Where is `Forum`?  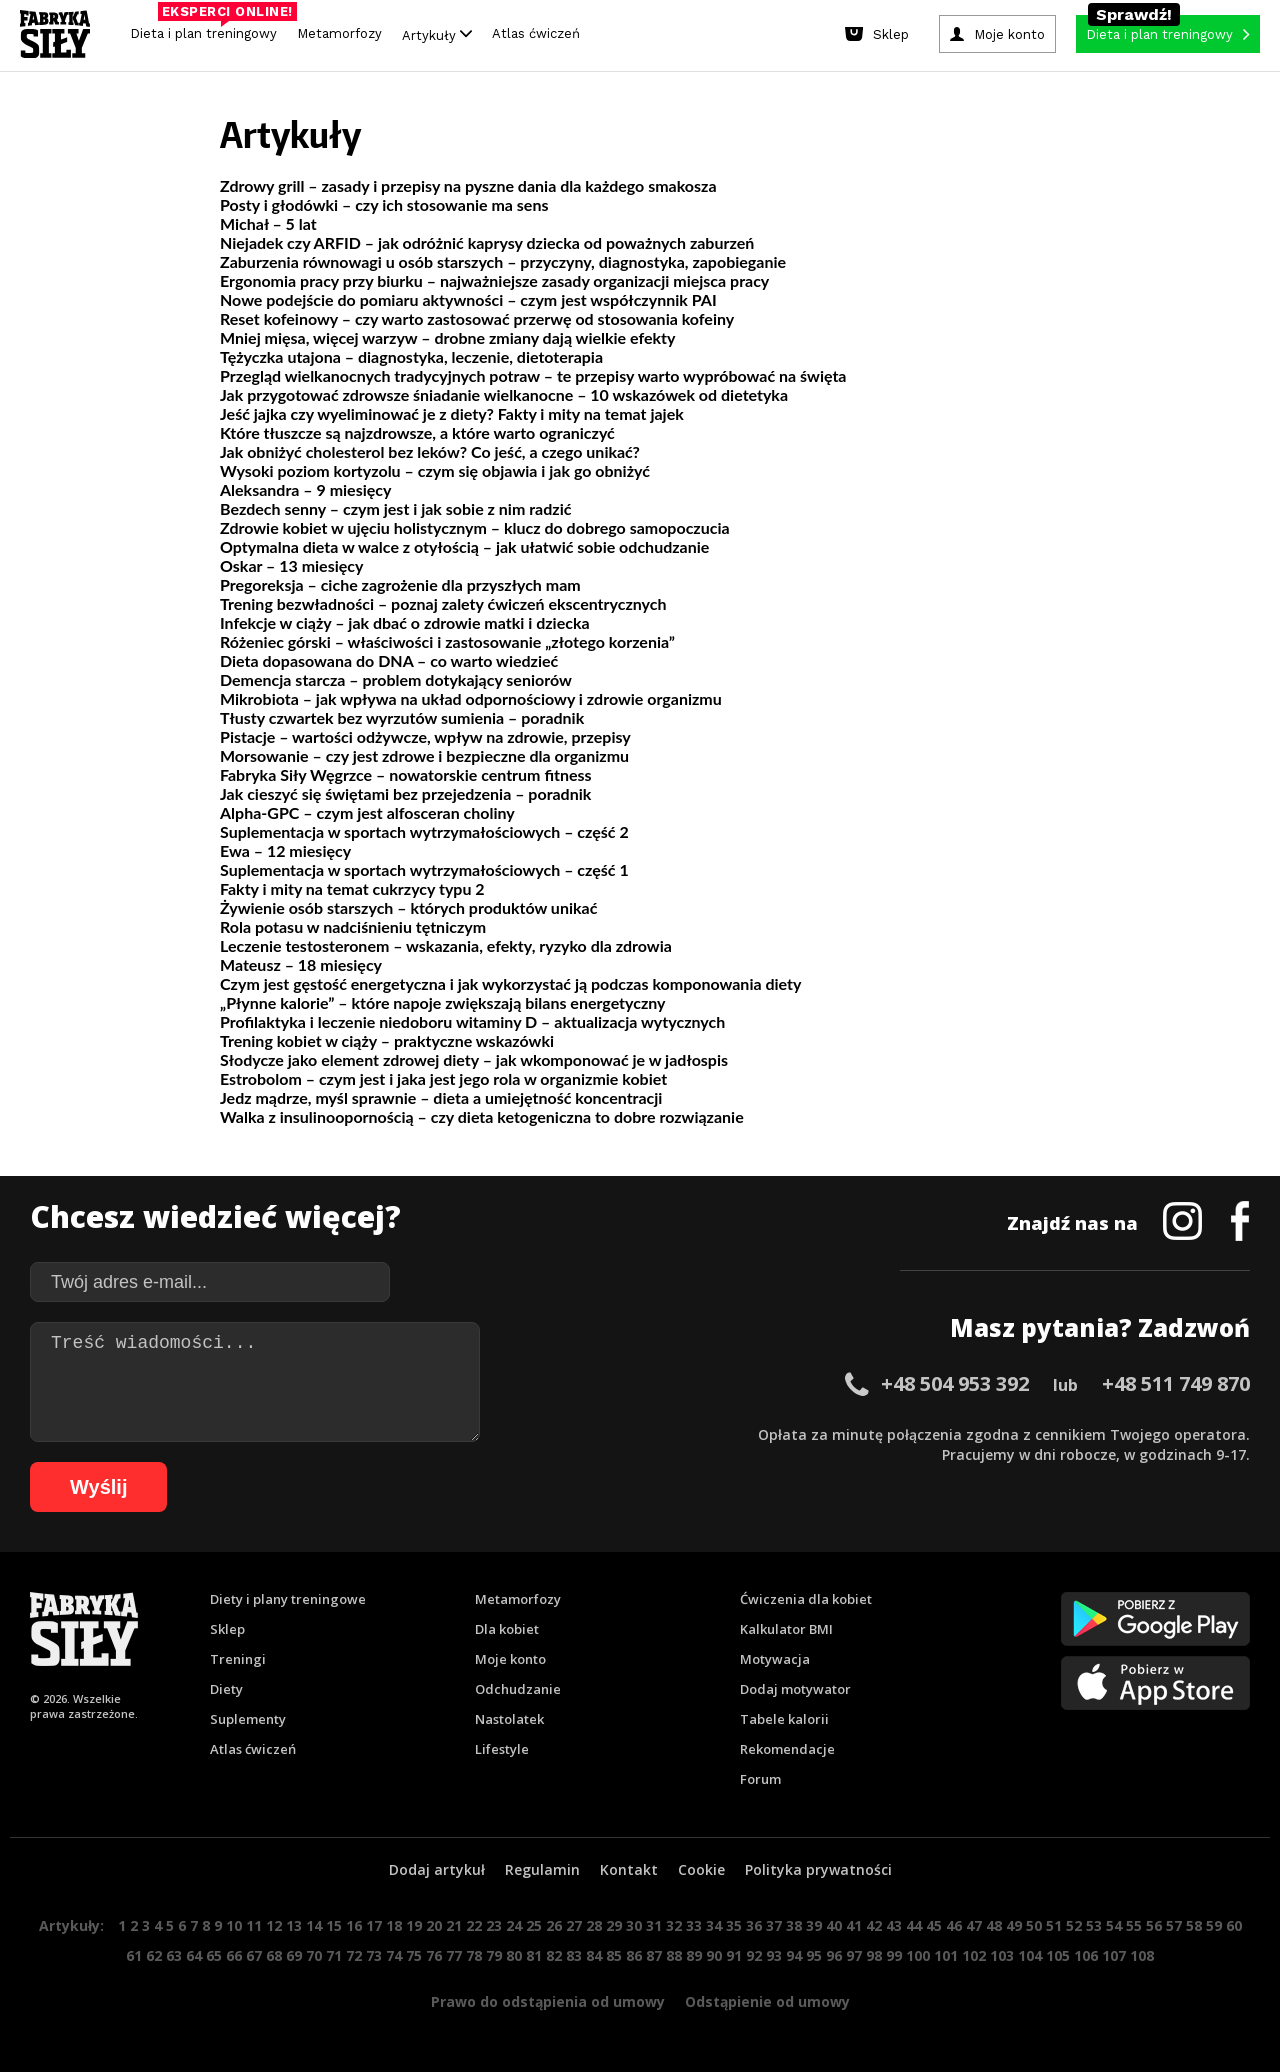
Forum is located at coordinates (760, 1779).